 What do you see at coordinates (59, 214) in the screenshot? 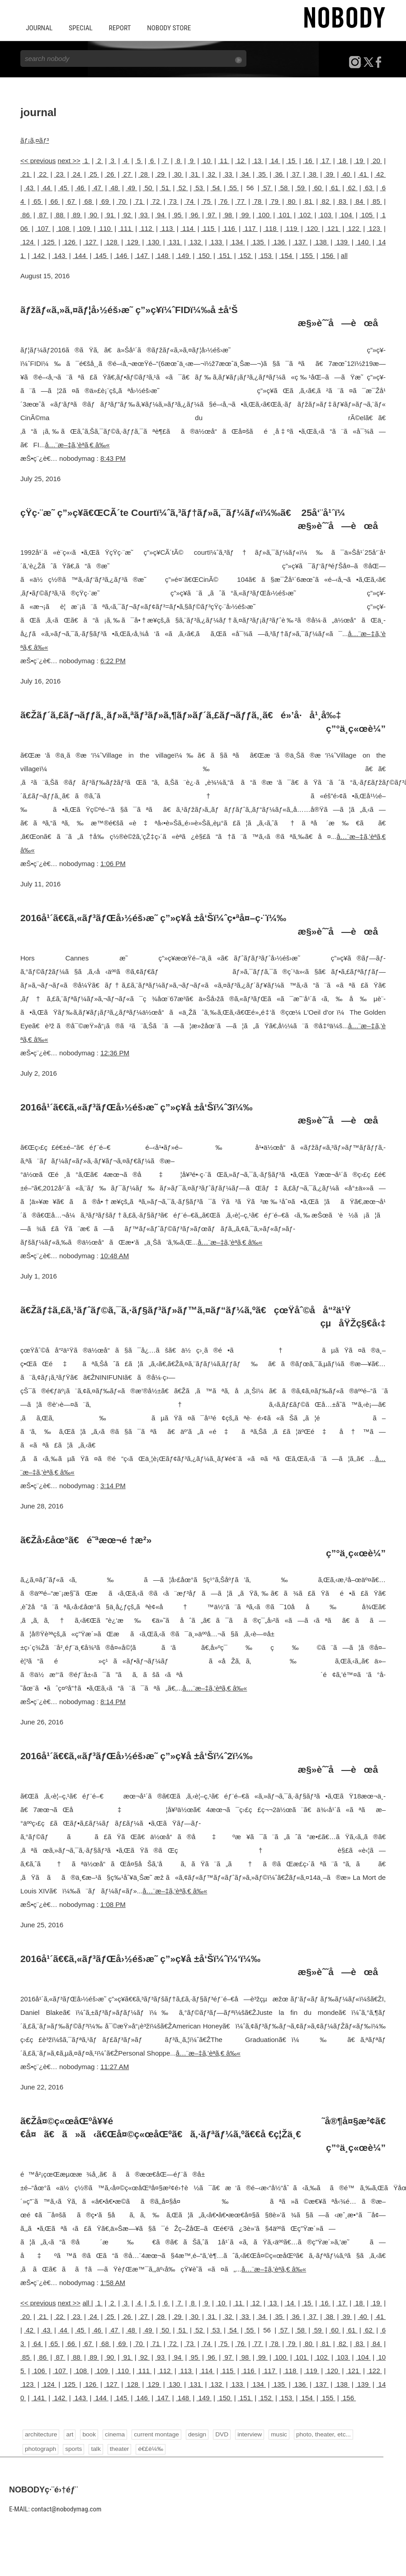
I see `88` at bounding box center [59, 214].